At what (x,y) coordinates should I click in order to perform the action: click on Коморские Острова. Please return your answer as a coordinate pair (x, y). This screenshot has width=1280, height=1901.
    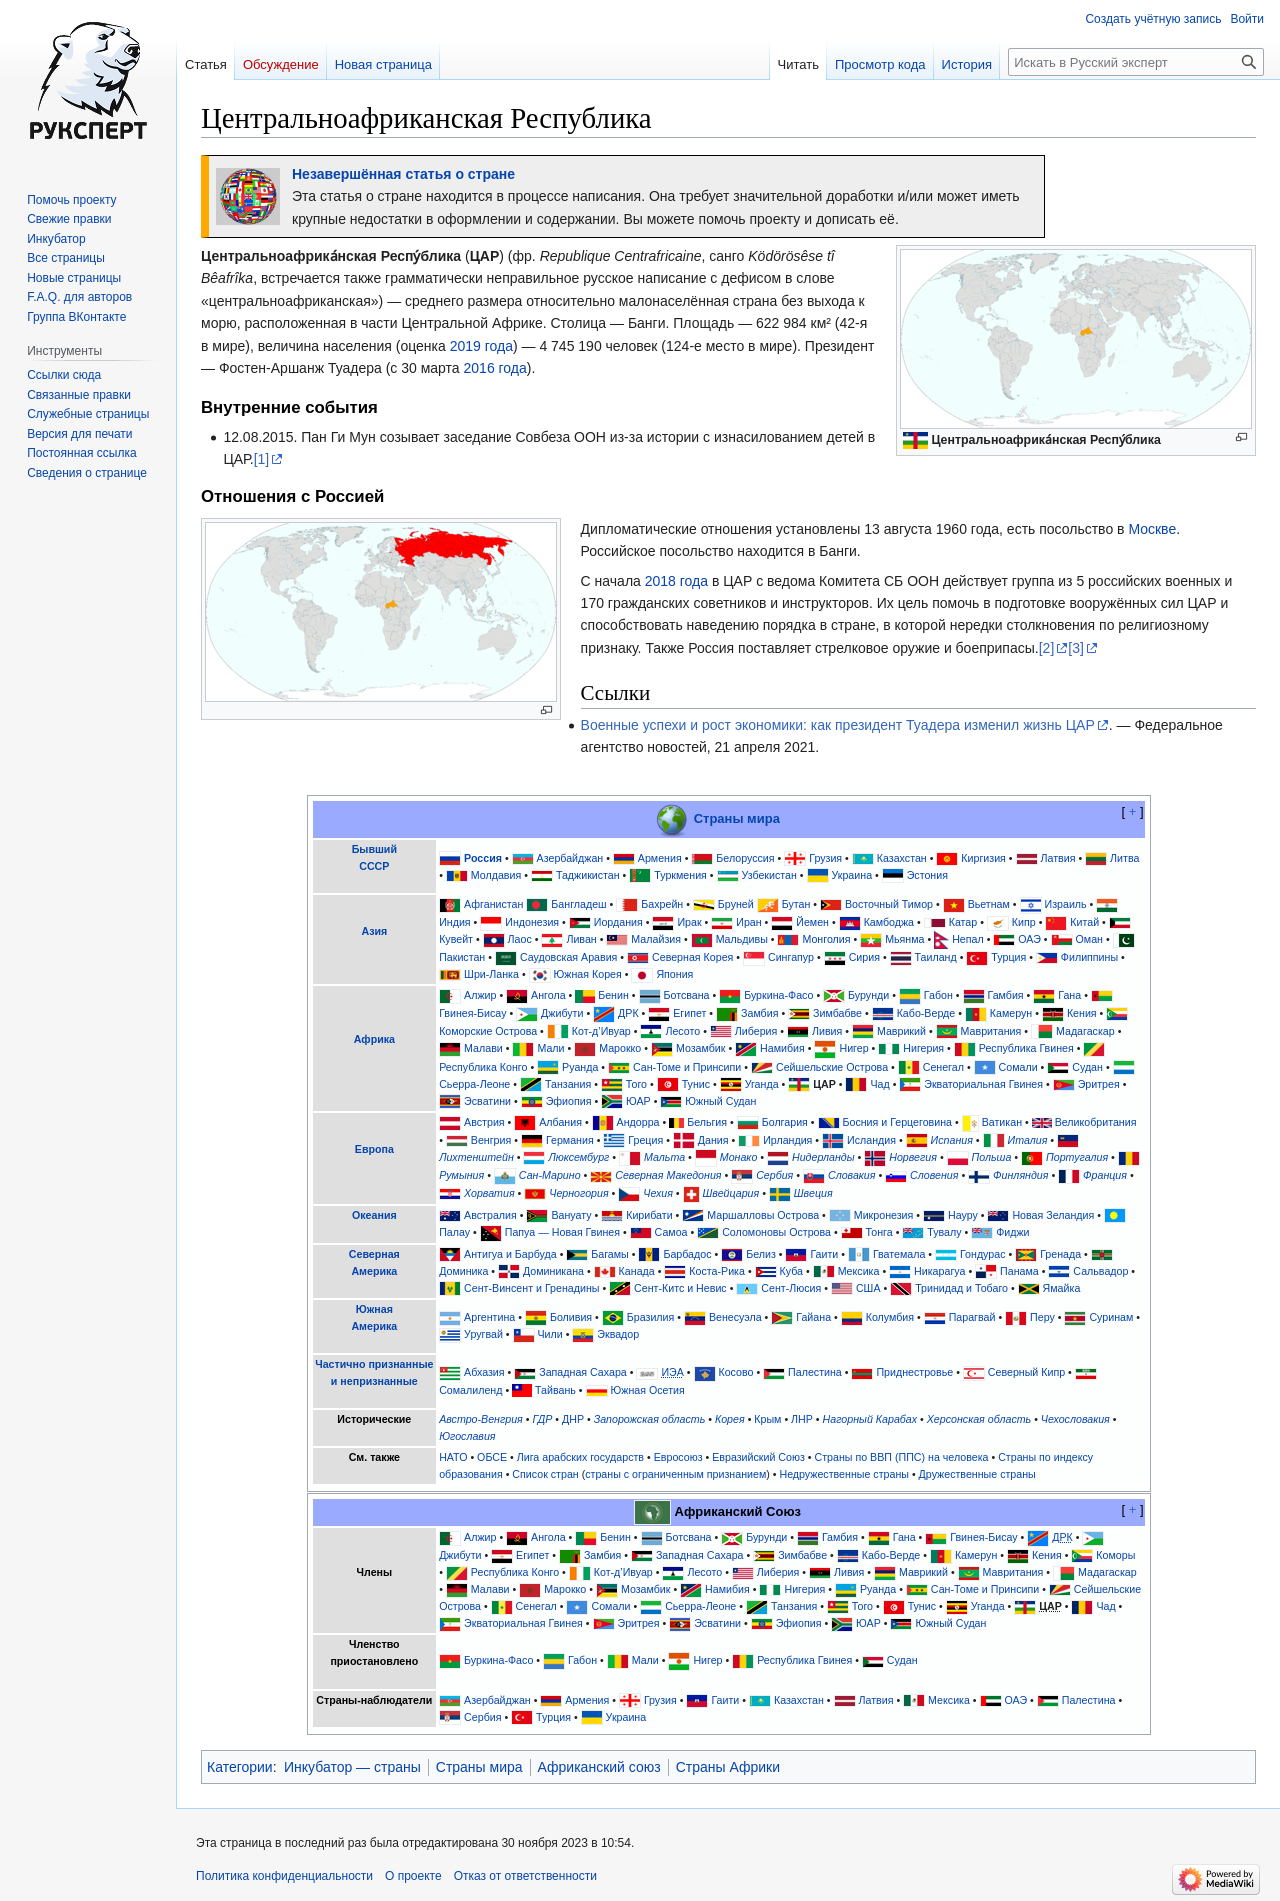
    Looking at the image, I should click on (488, 1031).